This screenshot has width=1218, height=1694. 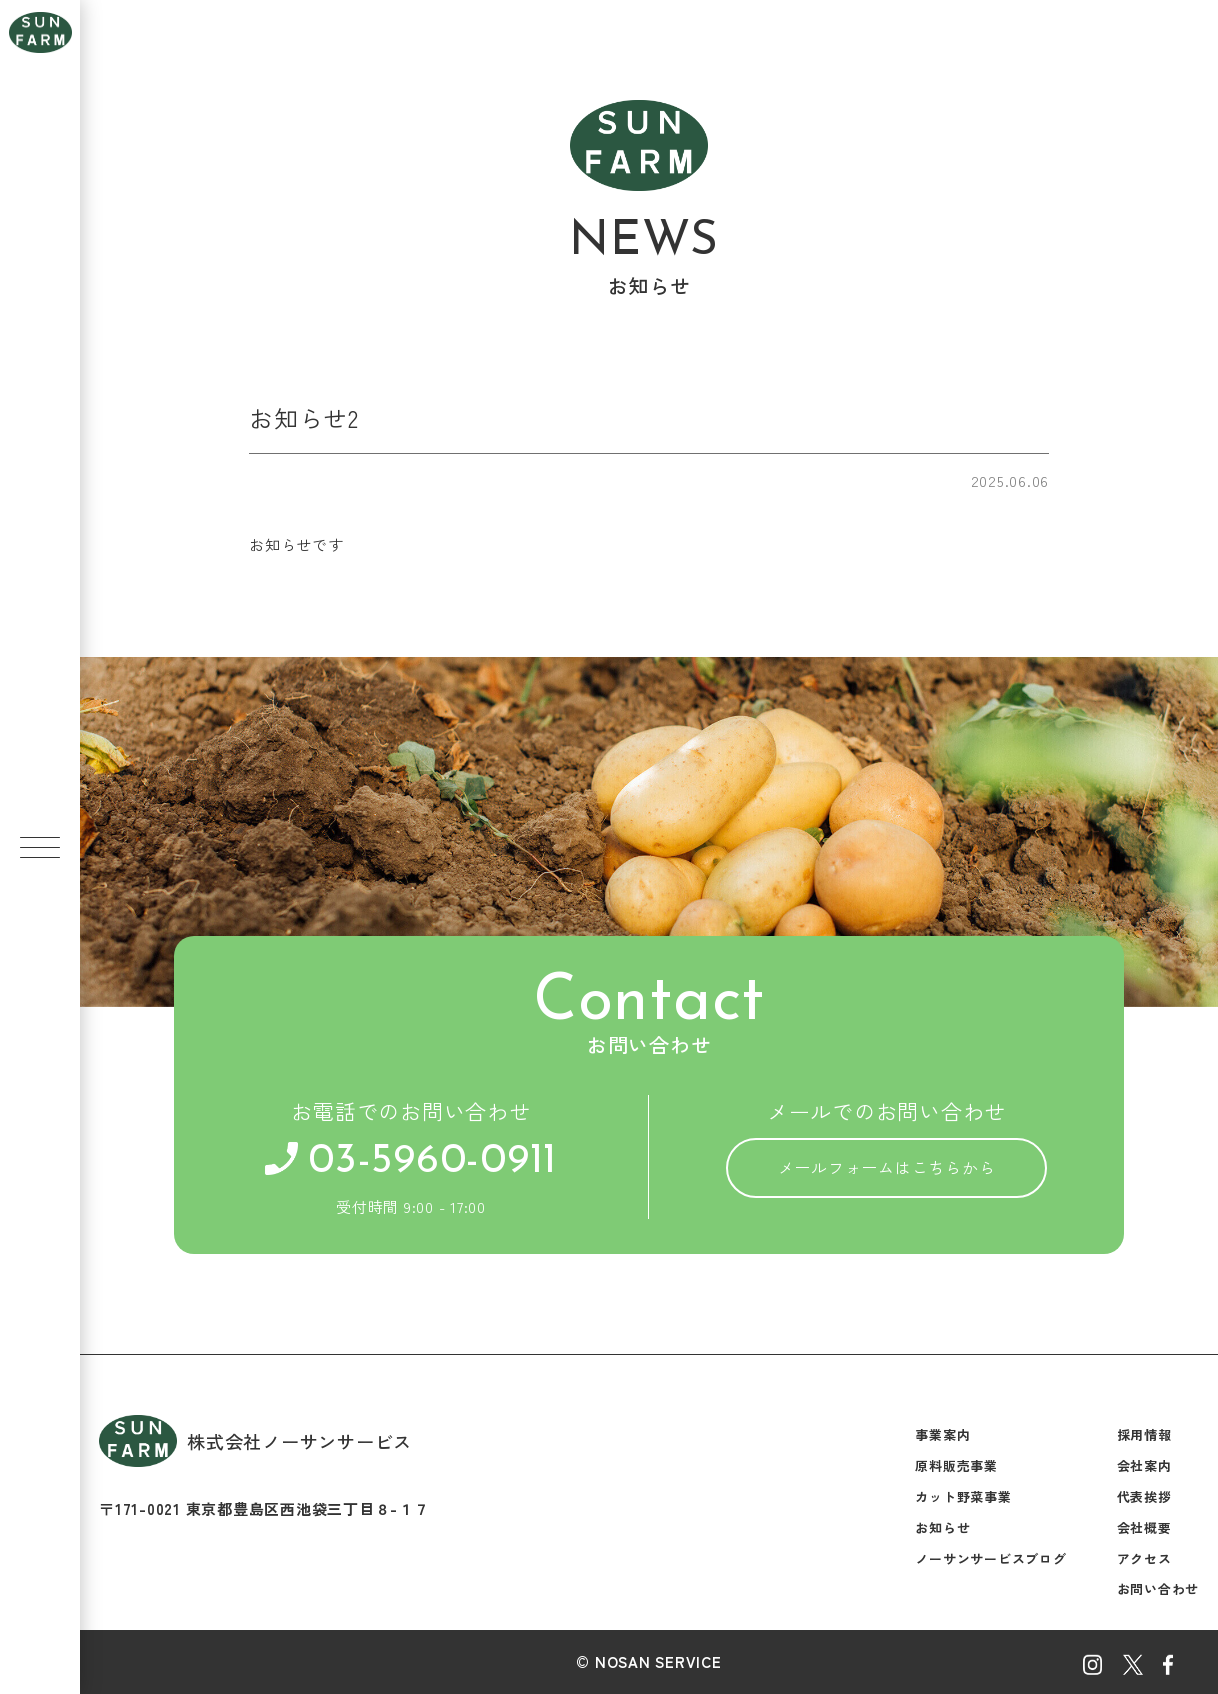 What do you see at coordinates (1144, 1465) in the screenshot?
I see `会社案内` at bounding box center [1144, 1465].